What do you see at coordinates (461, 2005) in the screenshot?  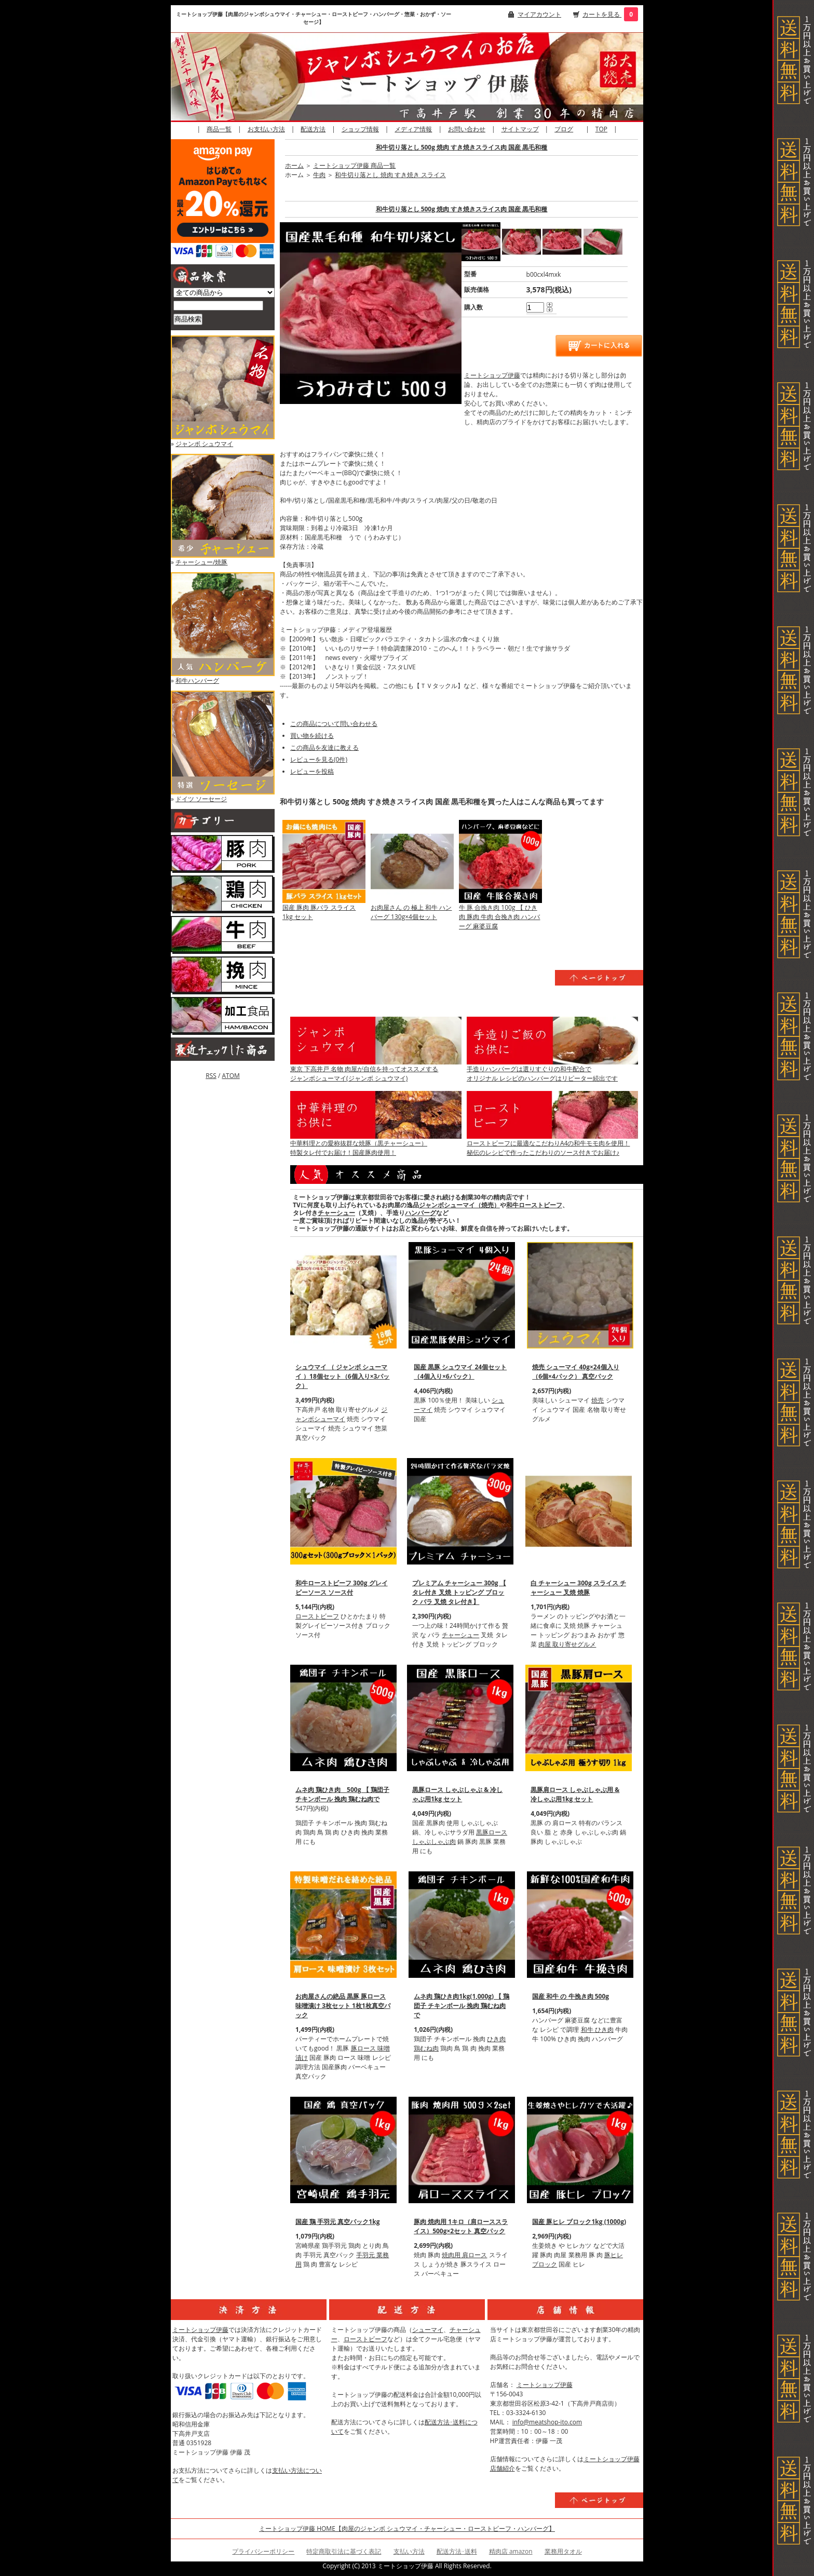 I see `ムネ肉 鶏ひき肉1kg(1,000g) 【 鶏団子 チキンボール 挽肉 鶏むね肉で` at bounding box center [461, 2005].